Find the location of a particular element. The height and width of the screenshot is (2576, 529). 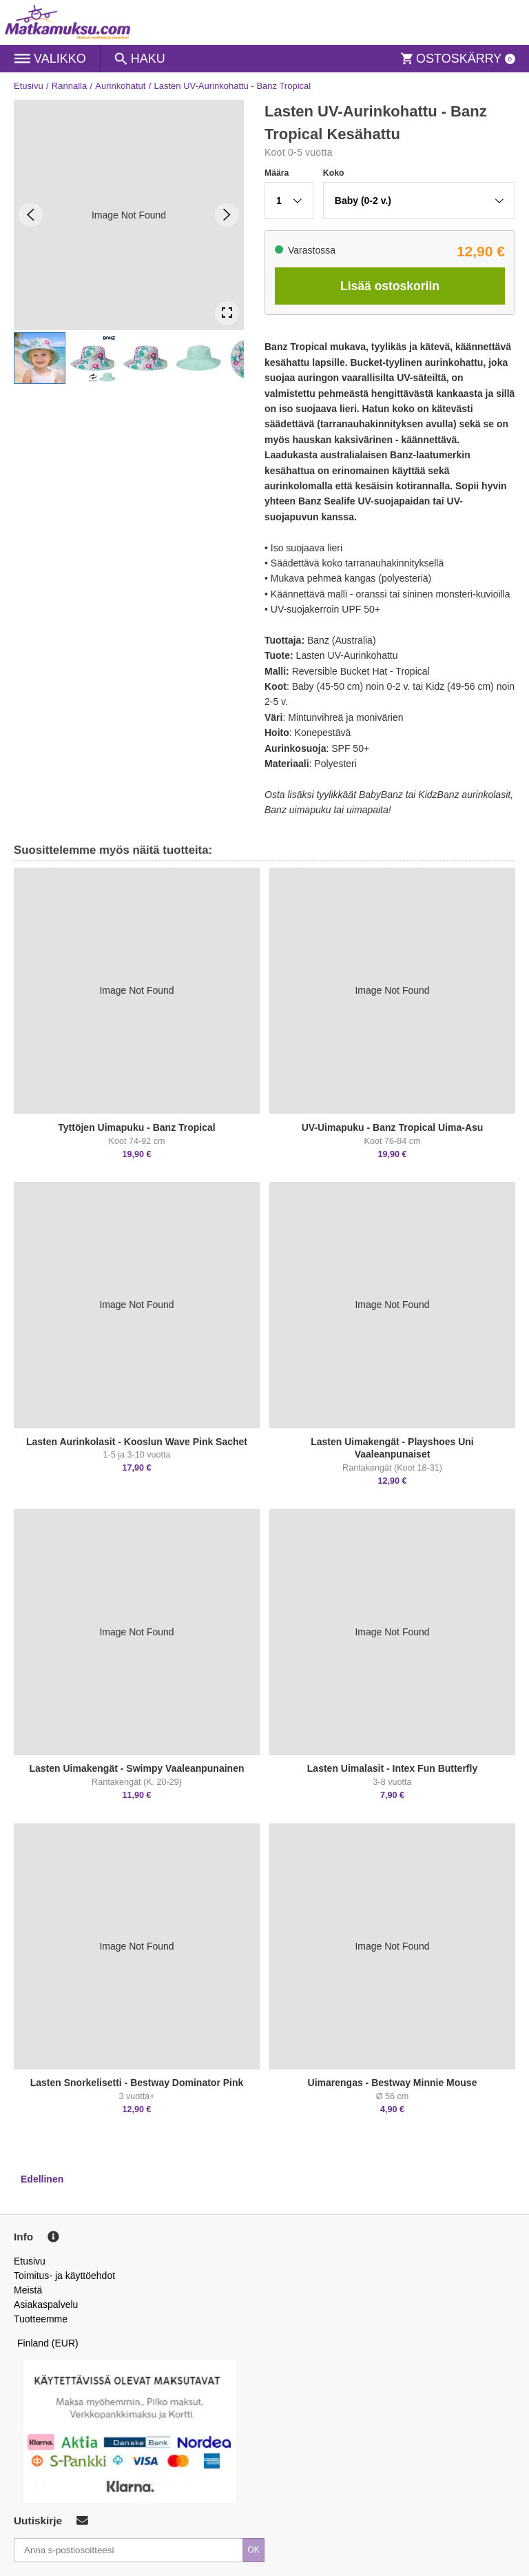

Meistä is located at coordinates (28, 2290).